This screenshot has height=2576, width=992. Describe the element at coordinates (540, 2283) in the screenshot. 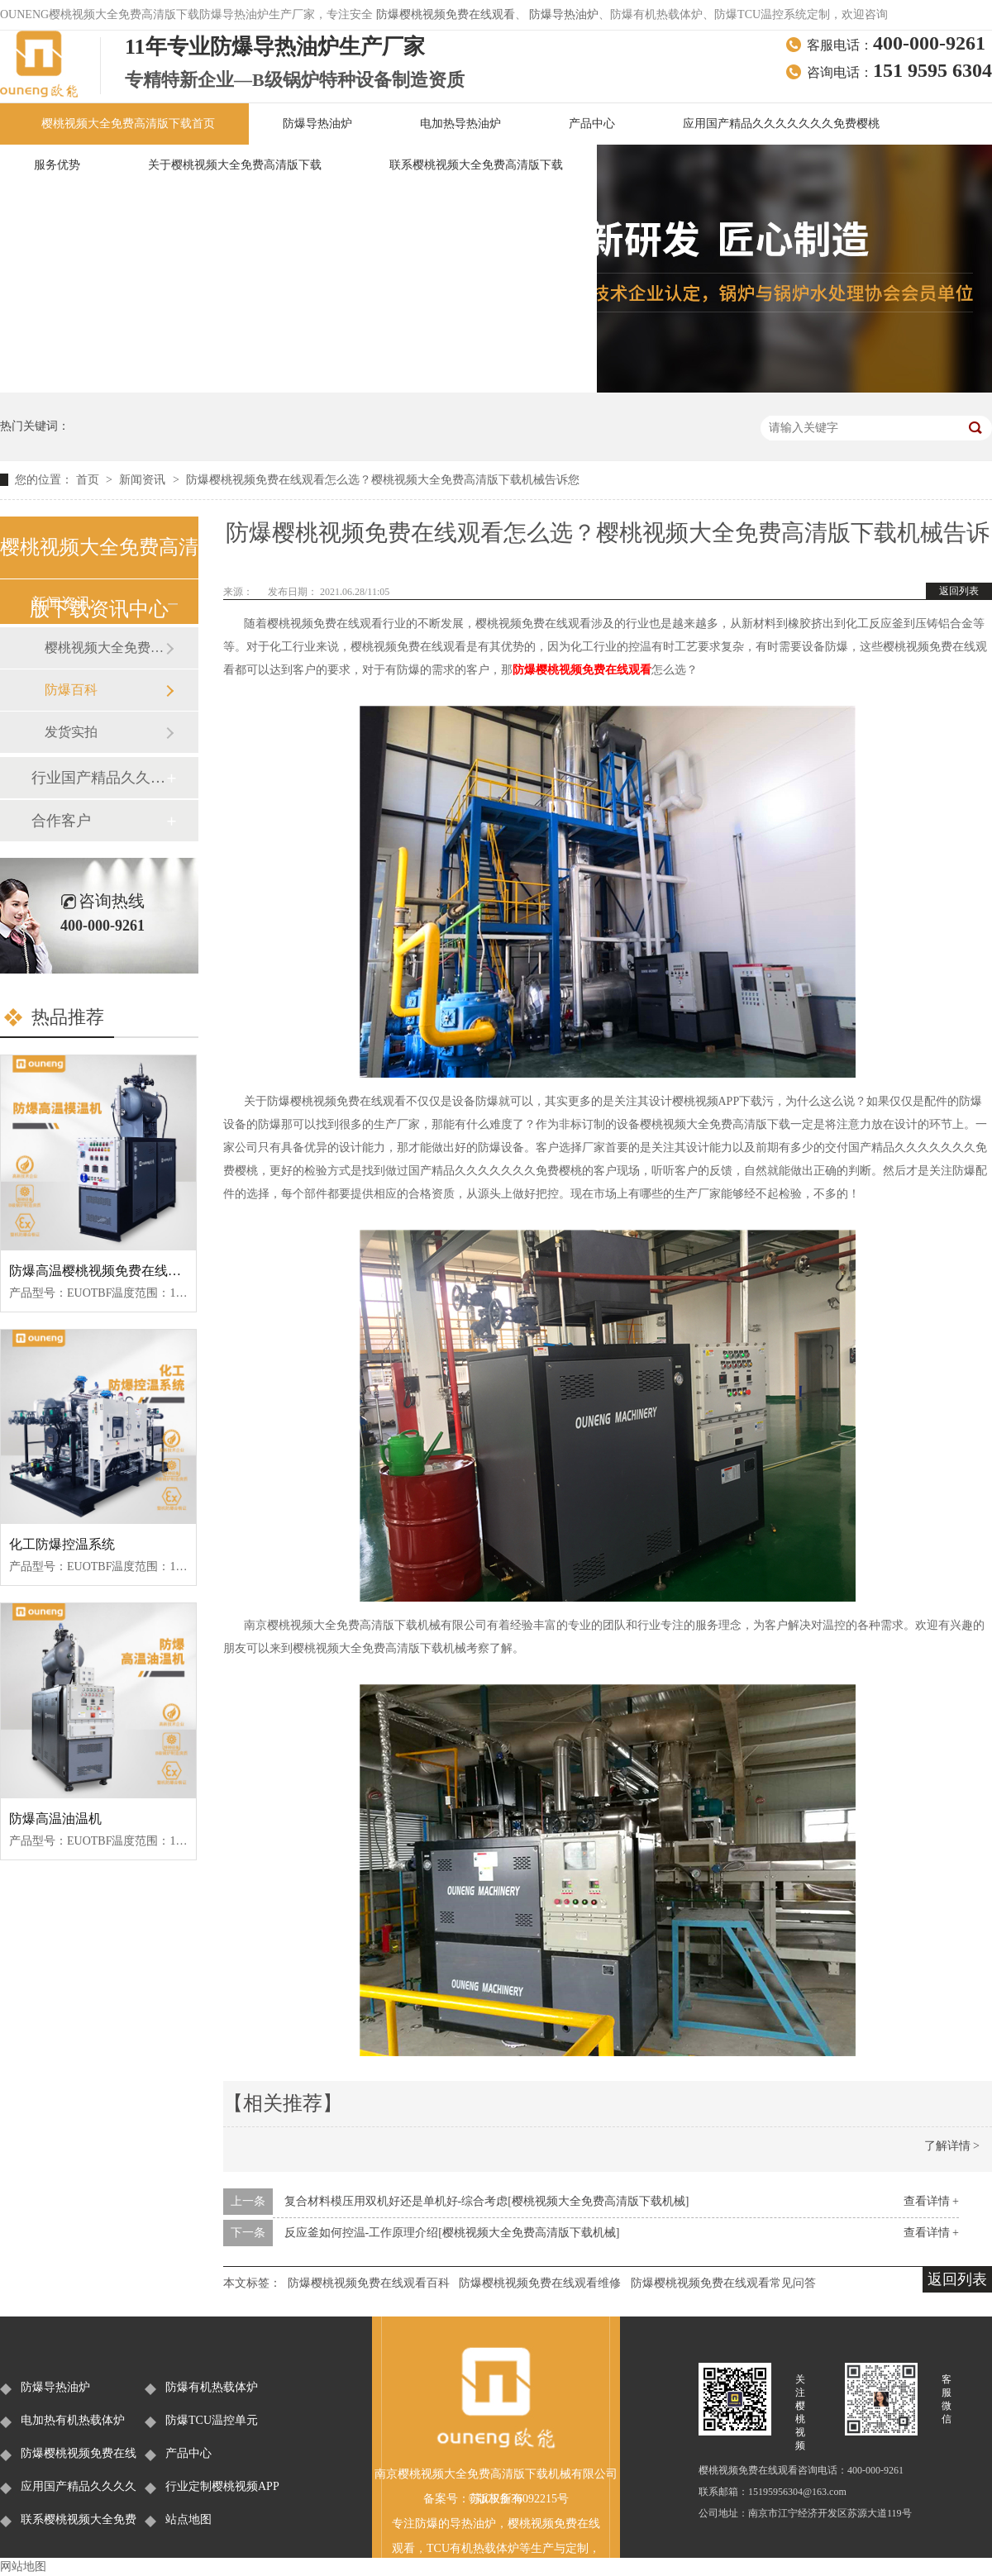

I see `防爆樱桃视频免费在线观看维修` at that location.